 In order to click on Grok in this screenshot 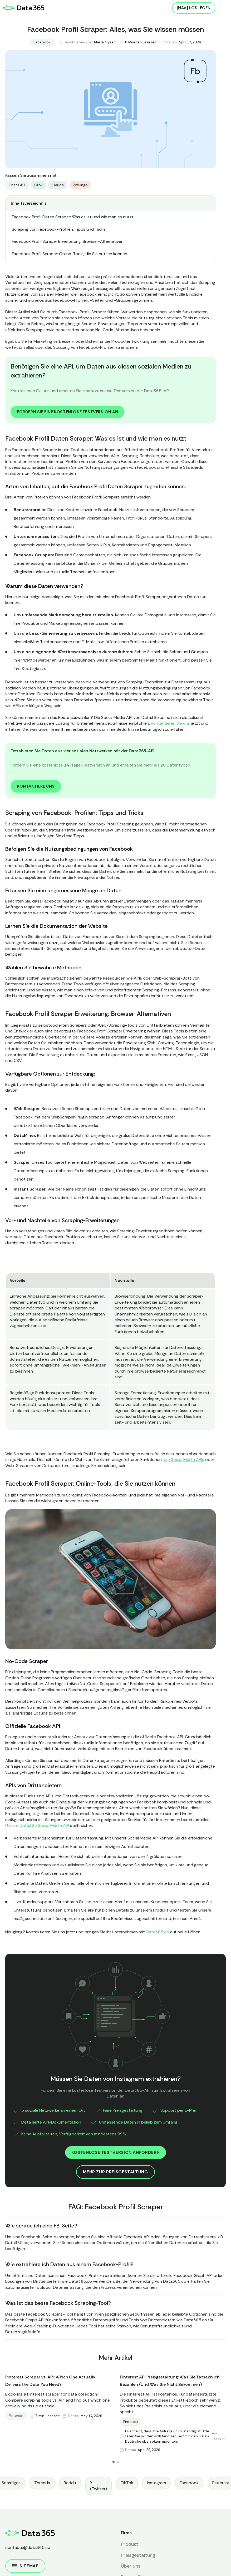, I will do `click(38, 185)`.